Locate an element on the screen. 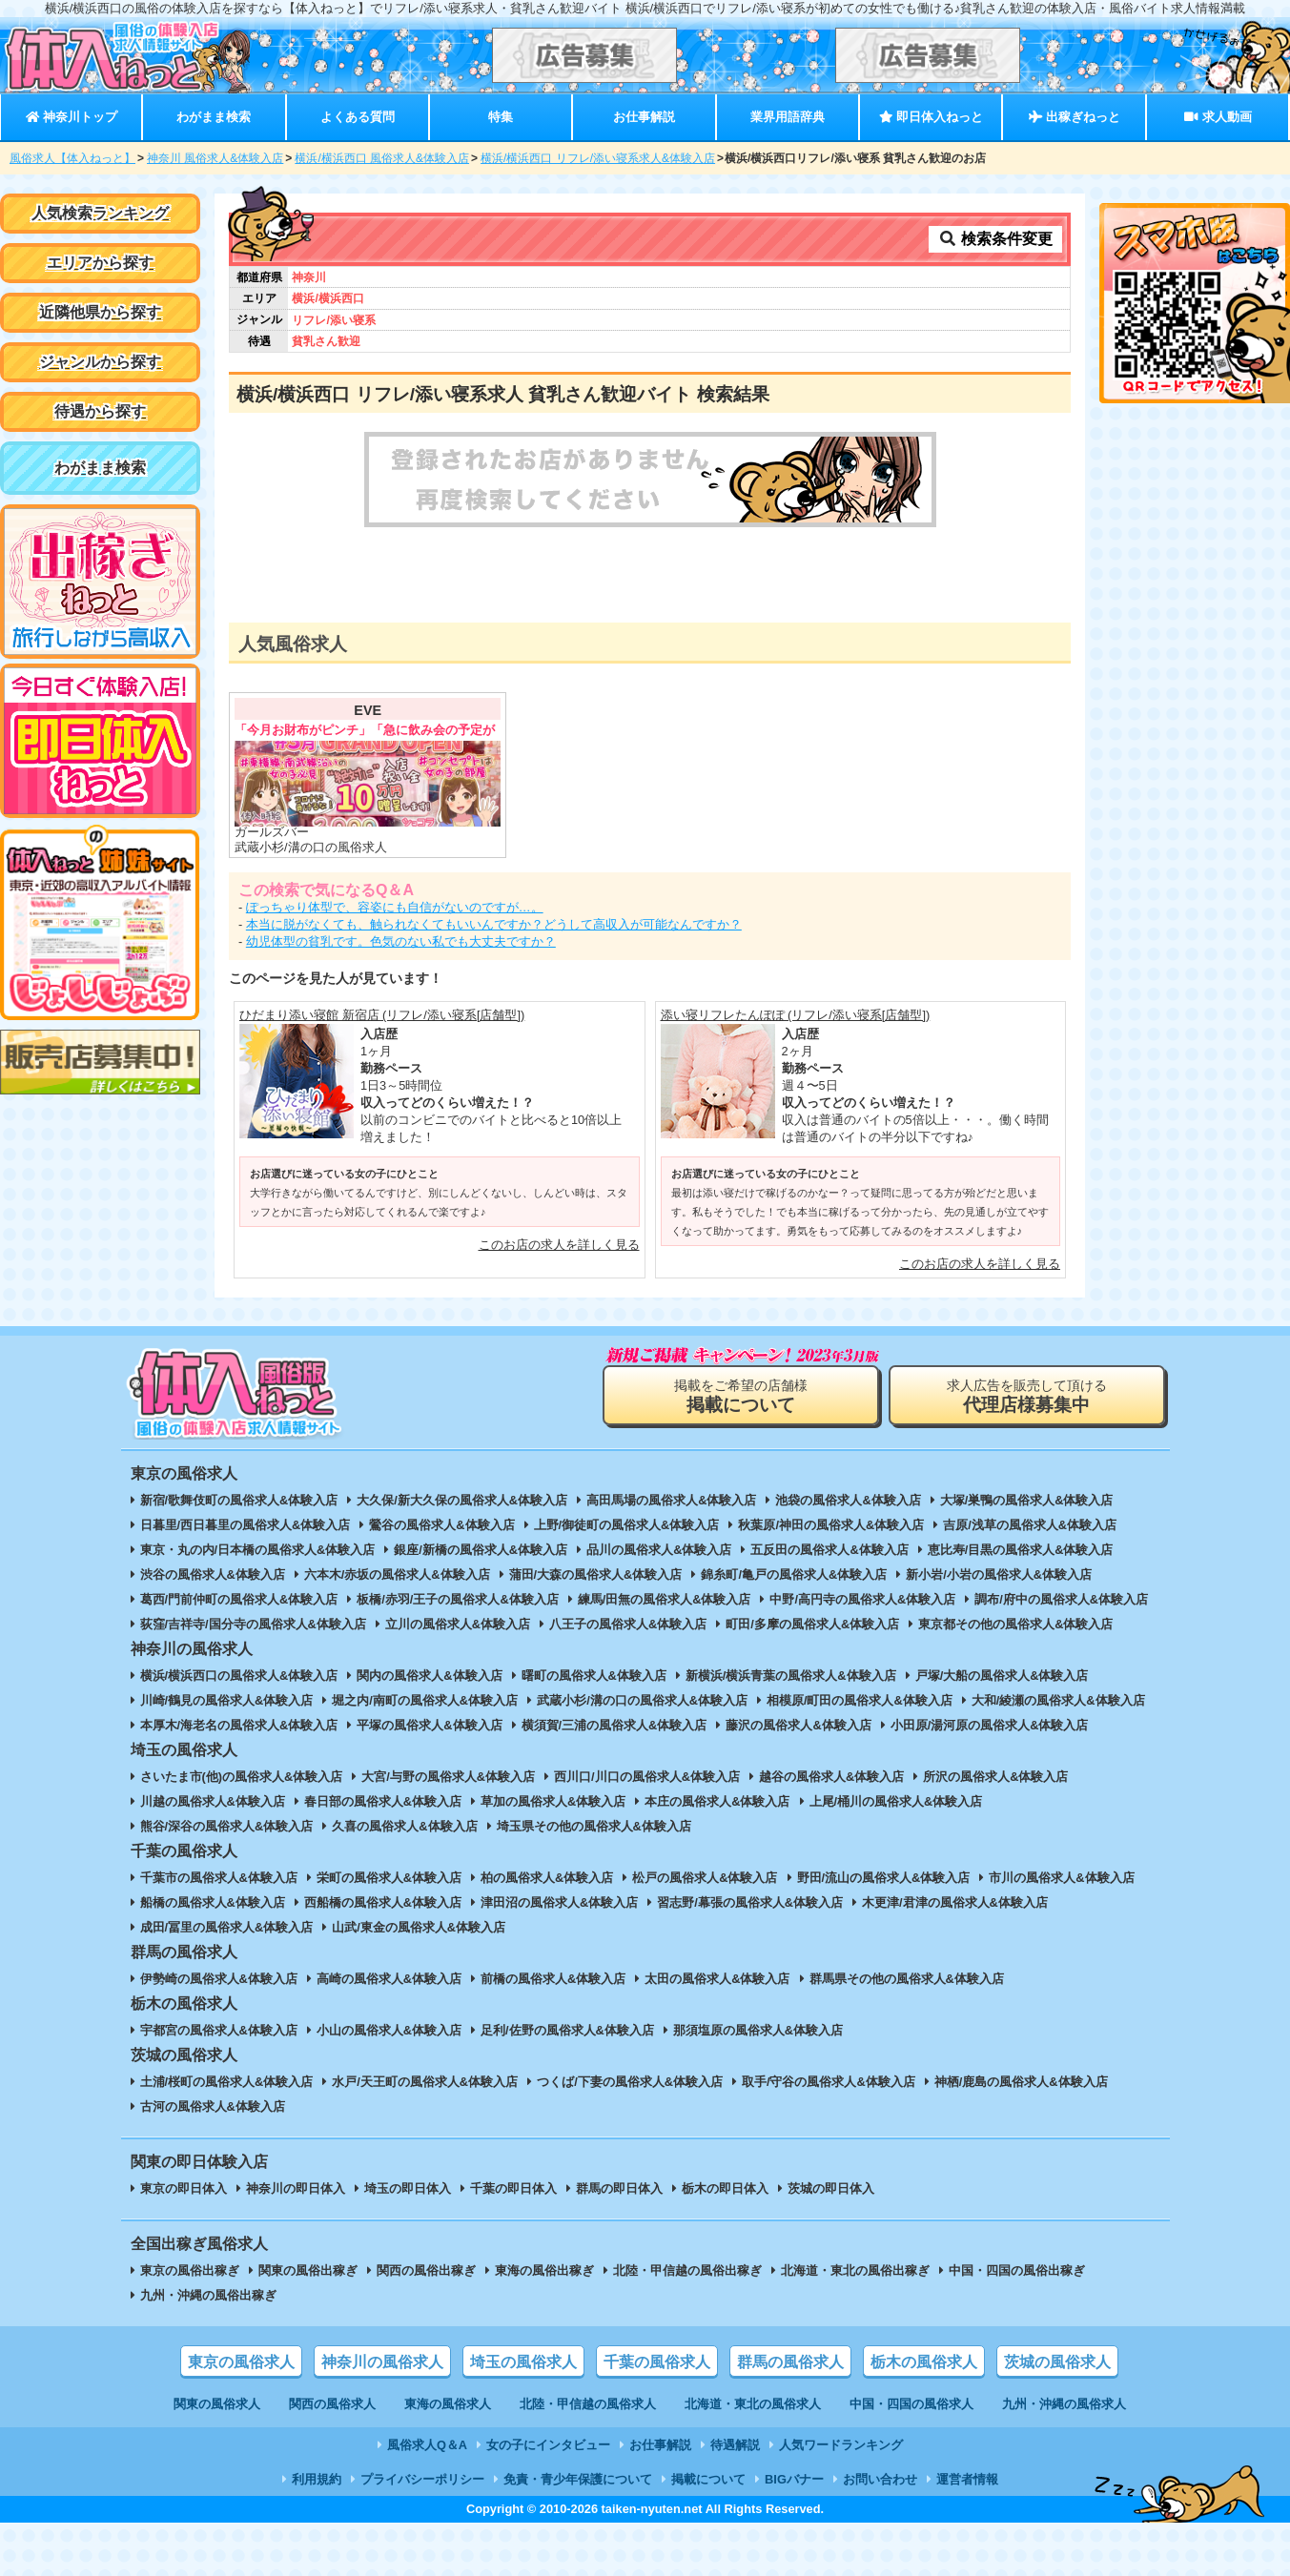 This screenshot has height=2576, width=1290. エリアから探す is located at coordinates (100, 263).